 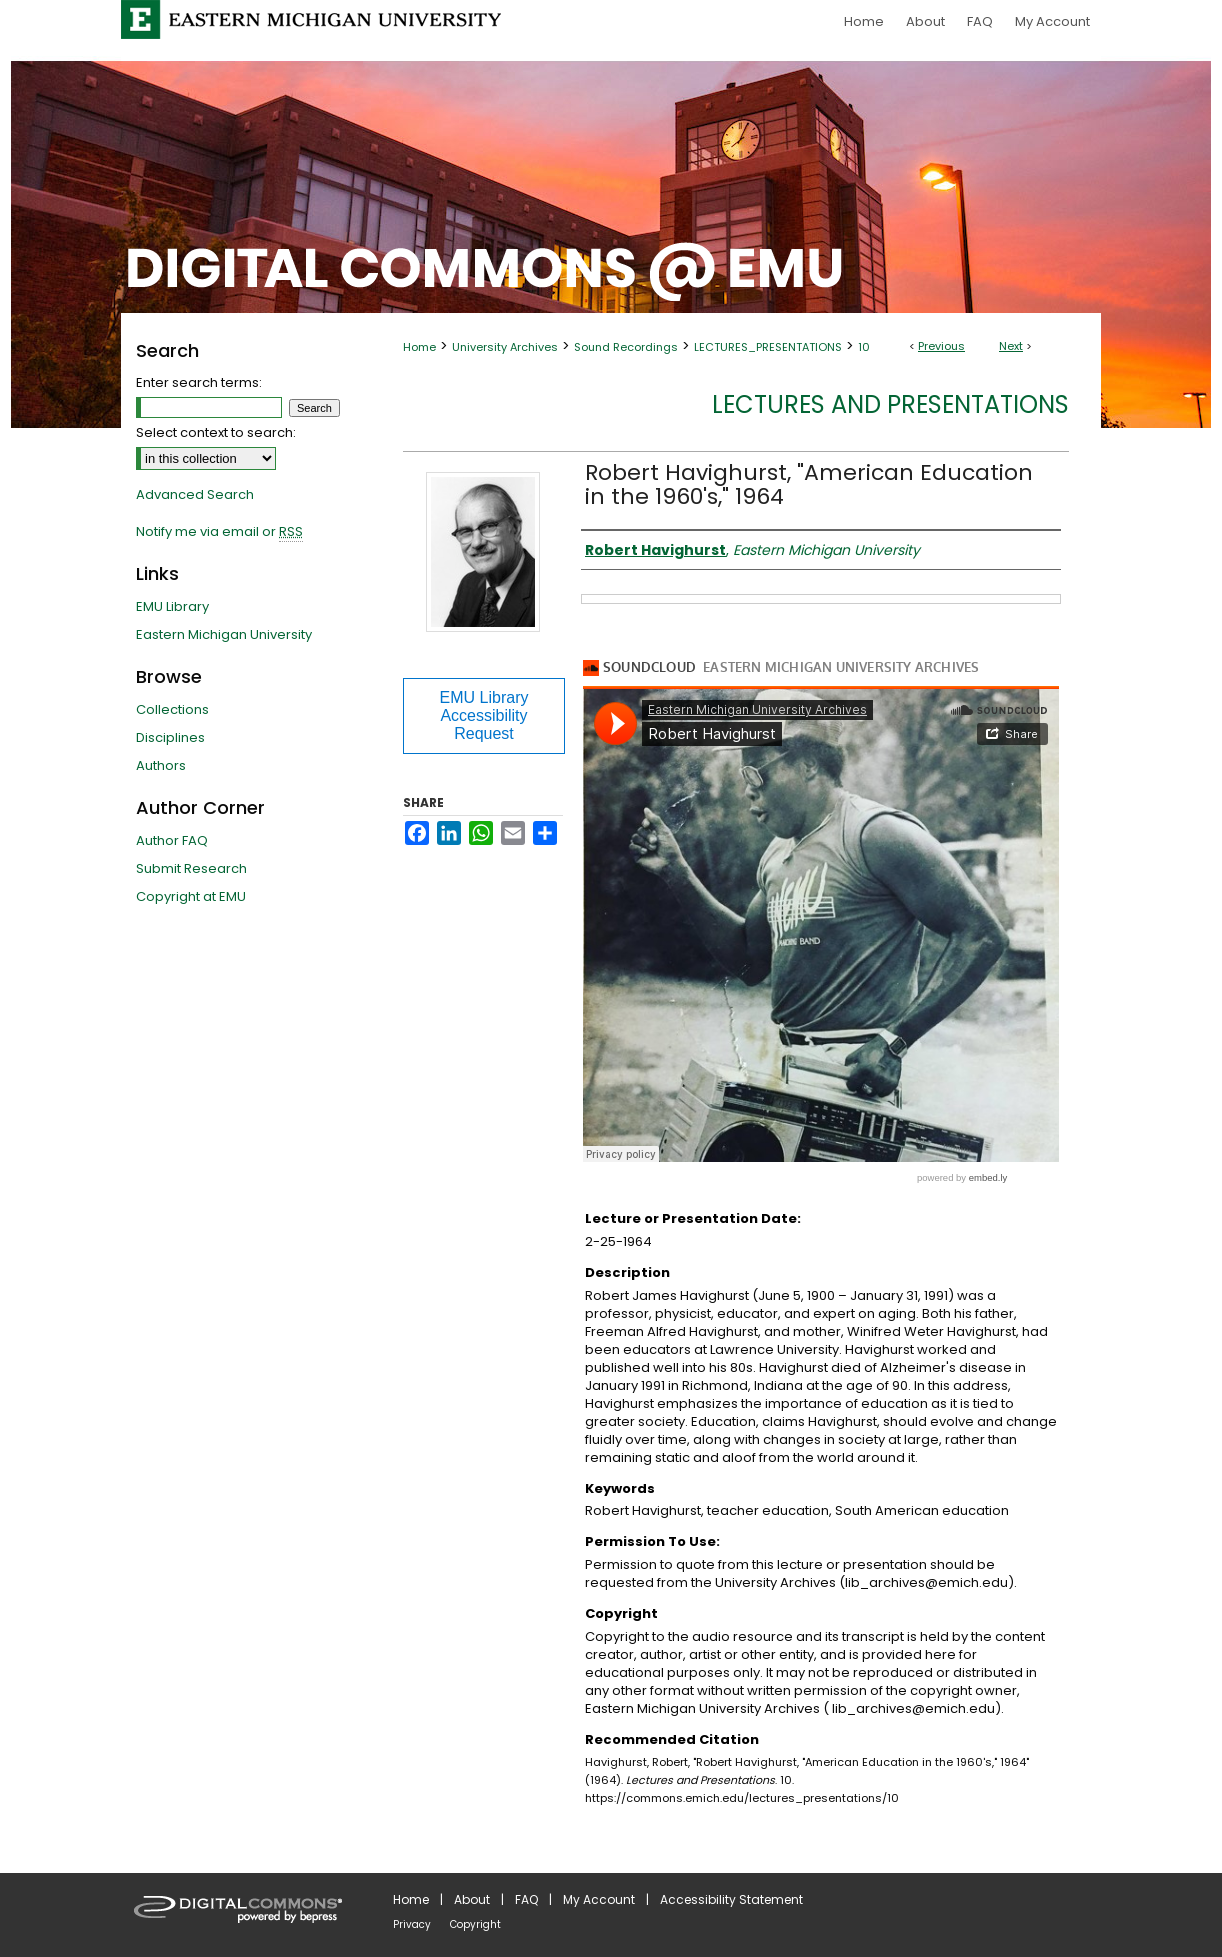 I want to click on Submit Research, so click(x=191, y=868).